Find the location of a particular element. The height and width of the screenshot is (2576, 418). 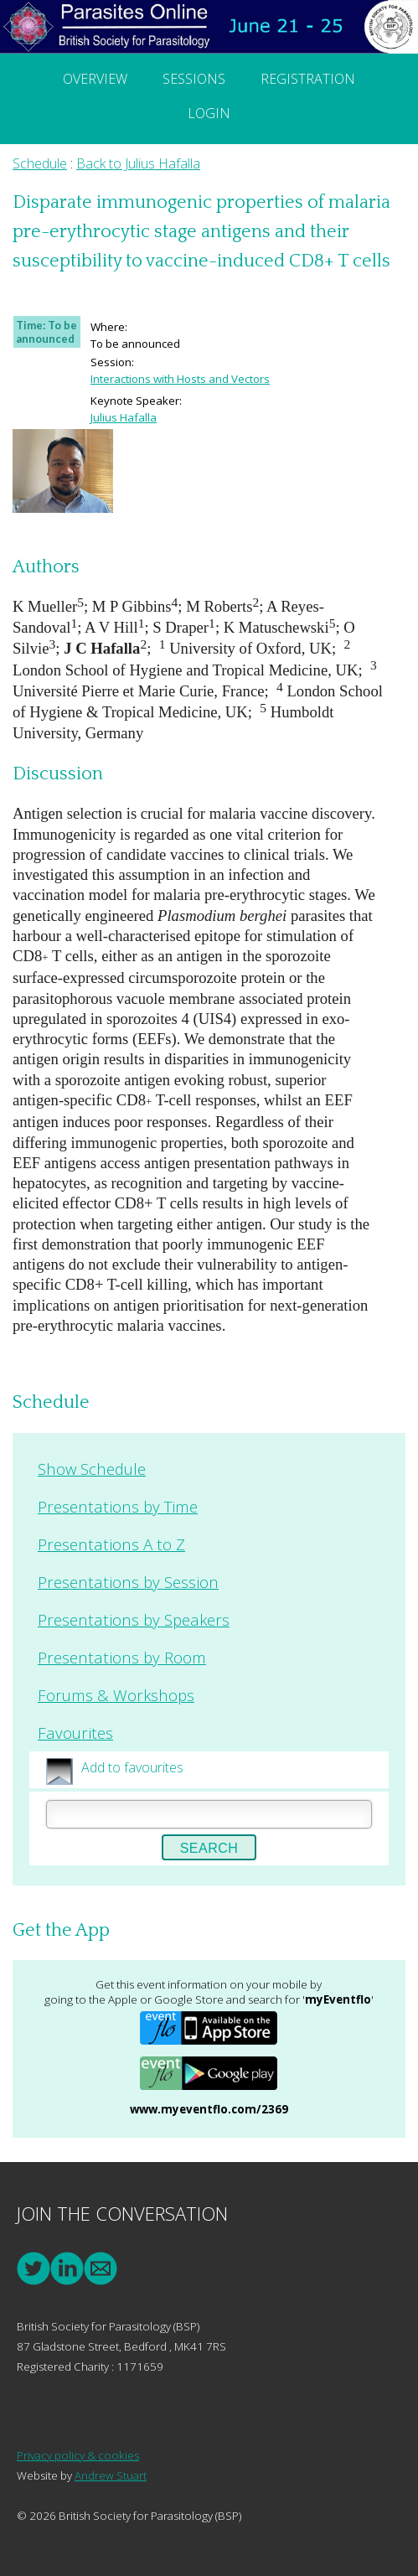

Julius Hafalla is located at coordinates (123, 417).